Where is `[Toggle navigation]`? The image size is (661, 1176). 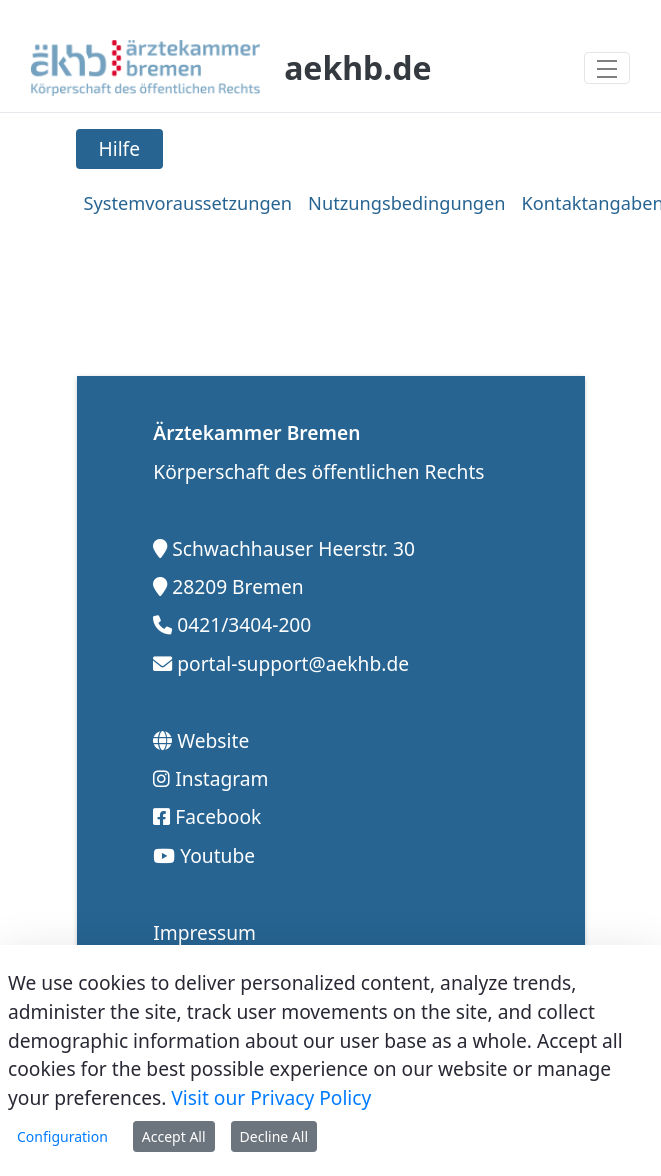
[Toggle navigation] is located at coordinates (607, 68).